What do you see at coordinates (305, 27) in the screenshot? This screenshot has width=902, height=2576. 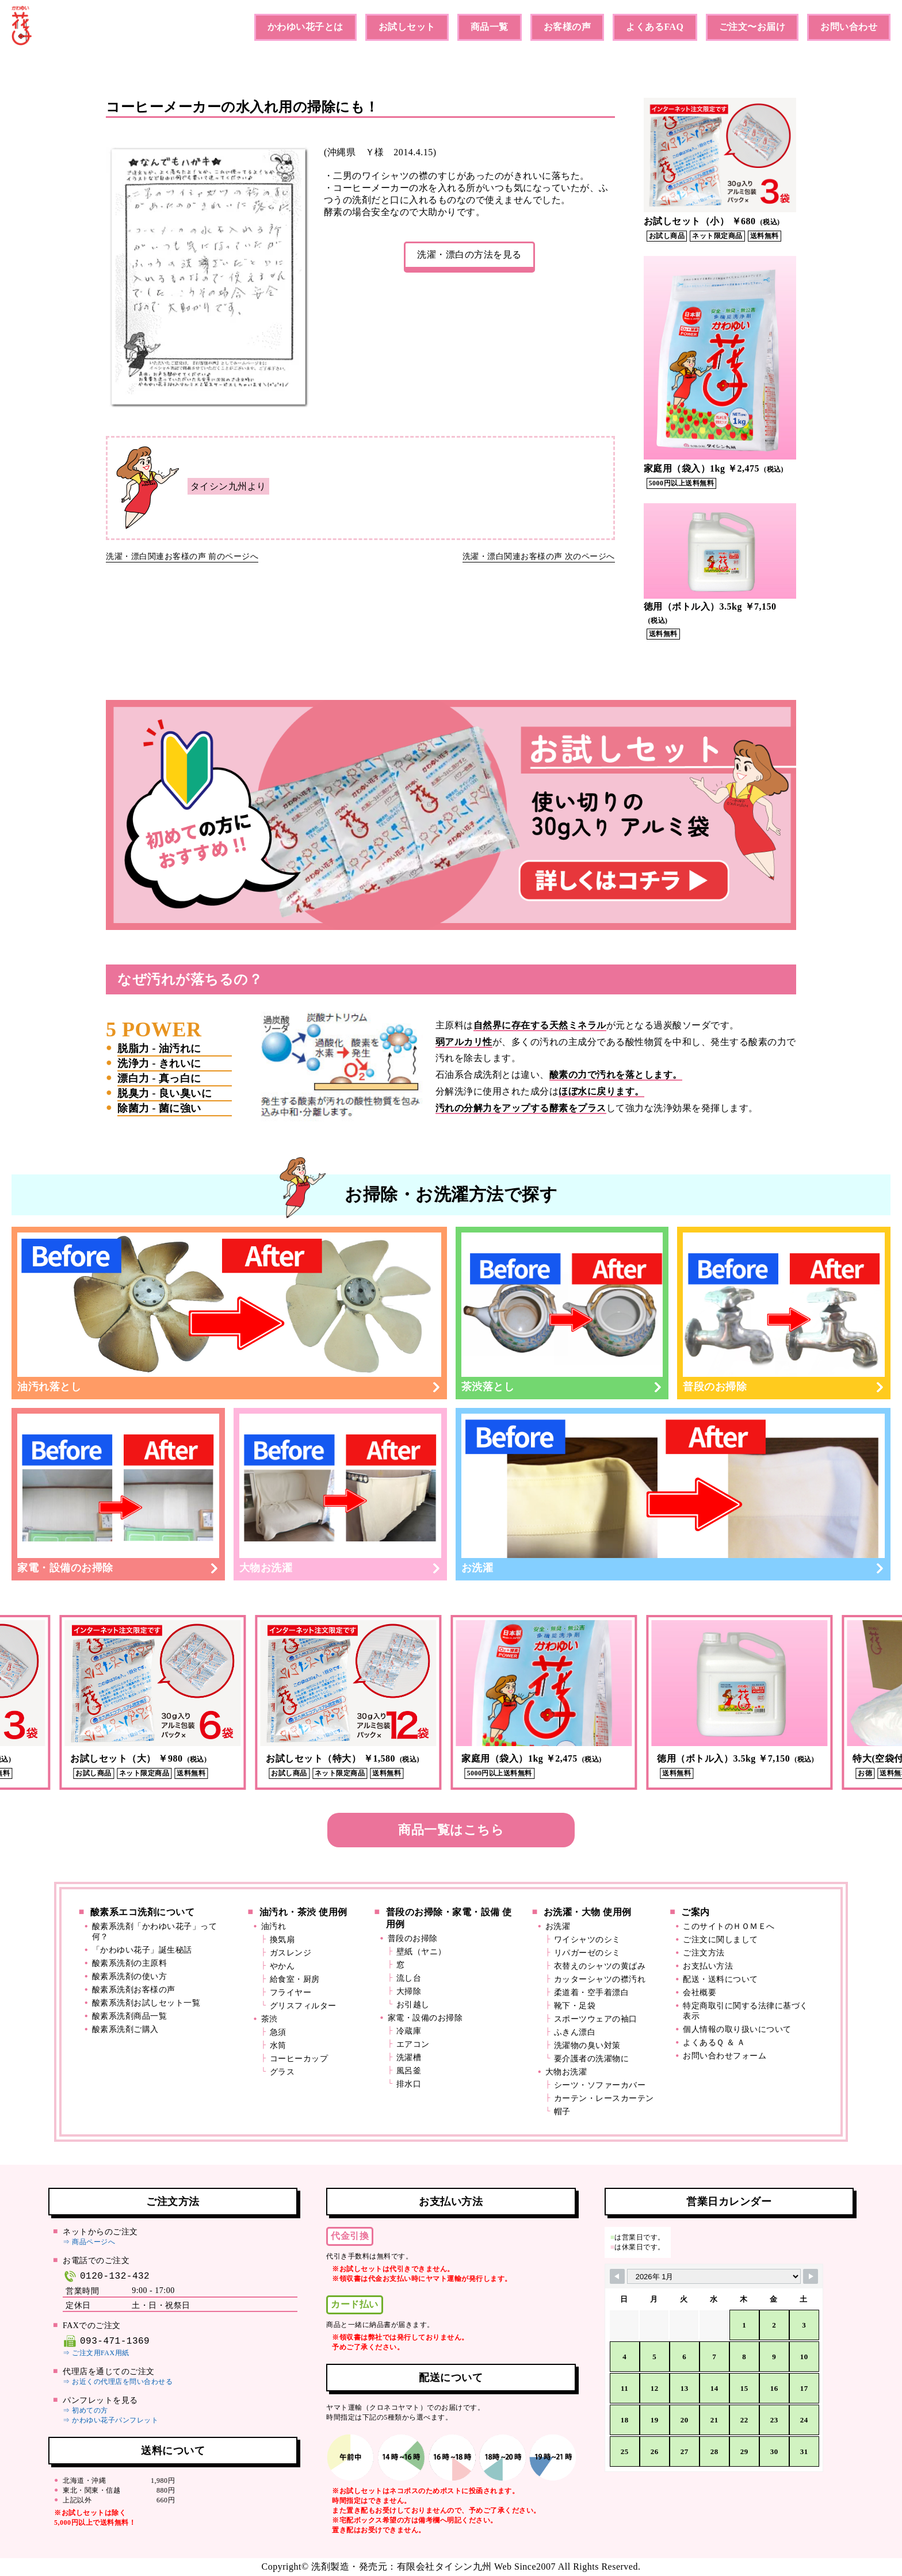 I see `かわゆい花子とは` at bounding box center [305, 27].